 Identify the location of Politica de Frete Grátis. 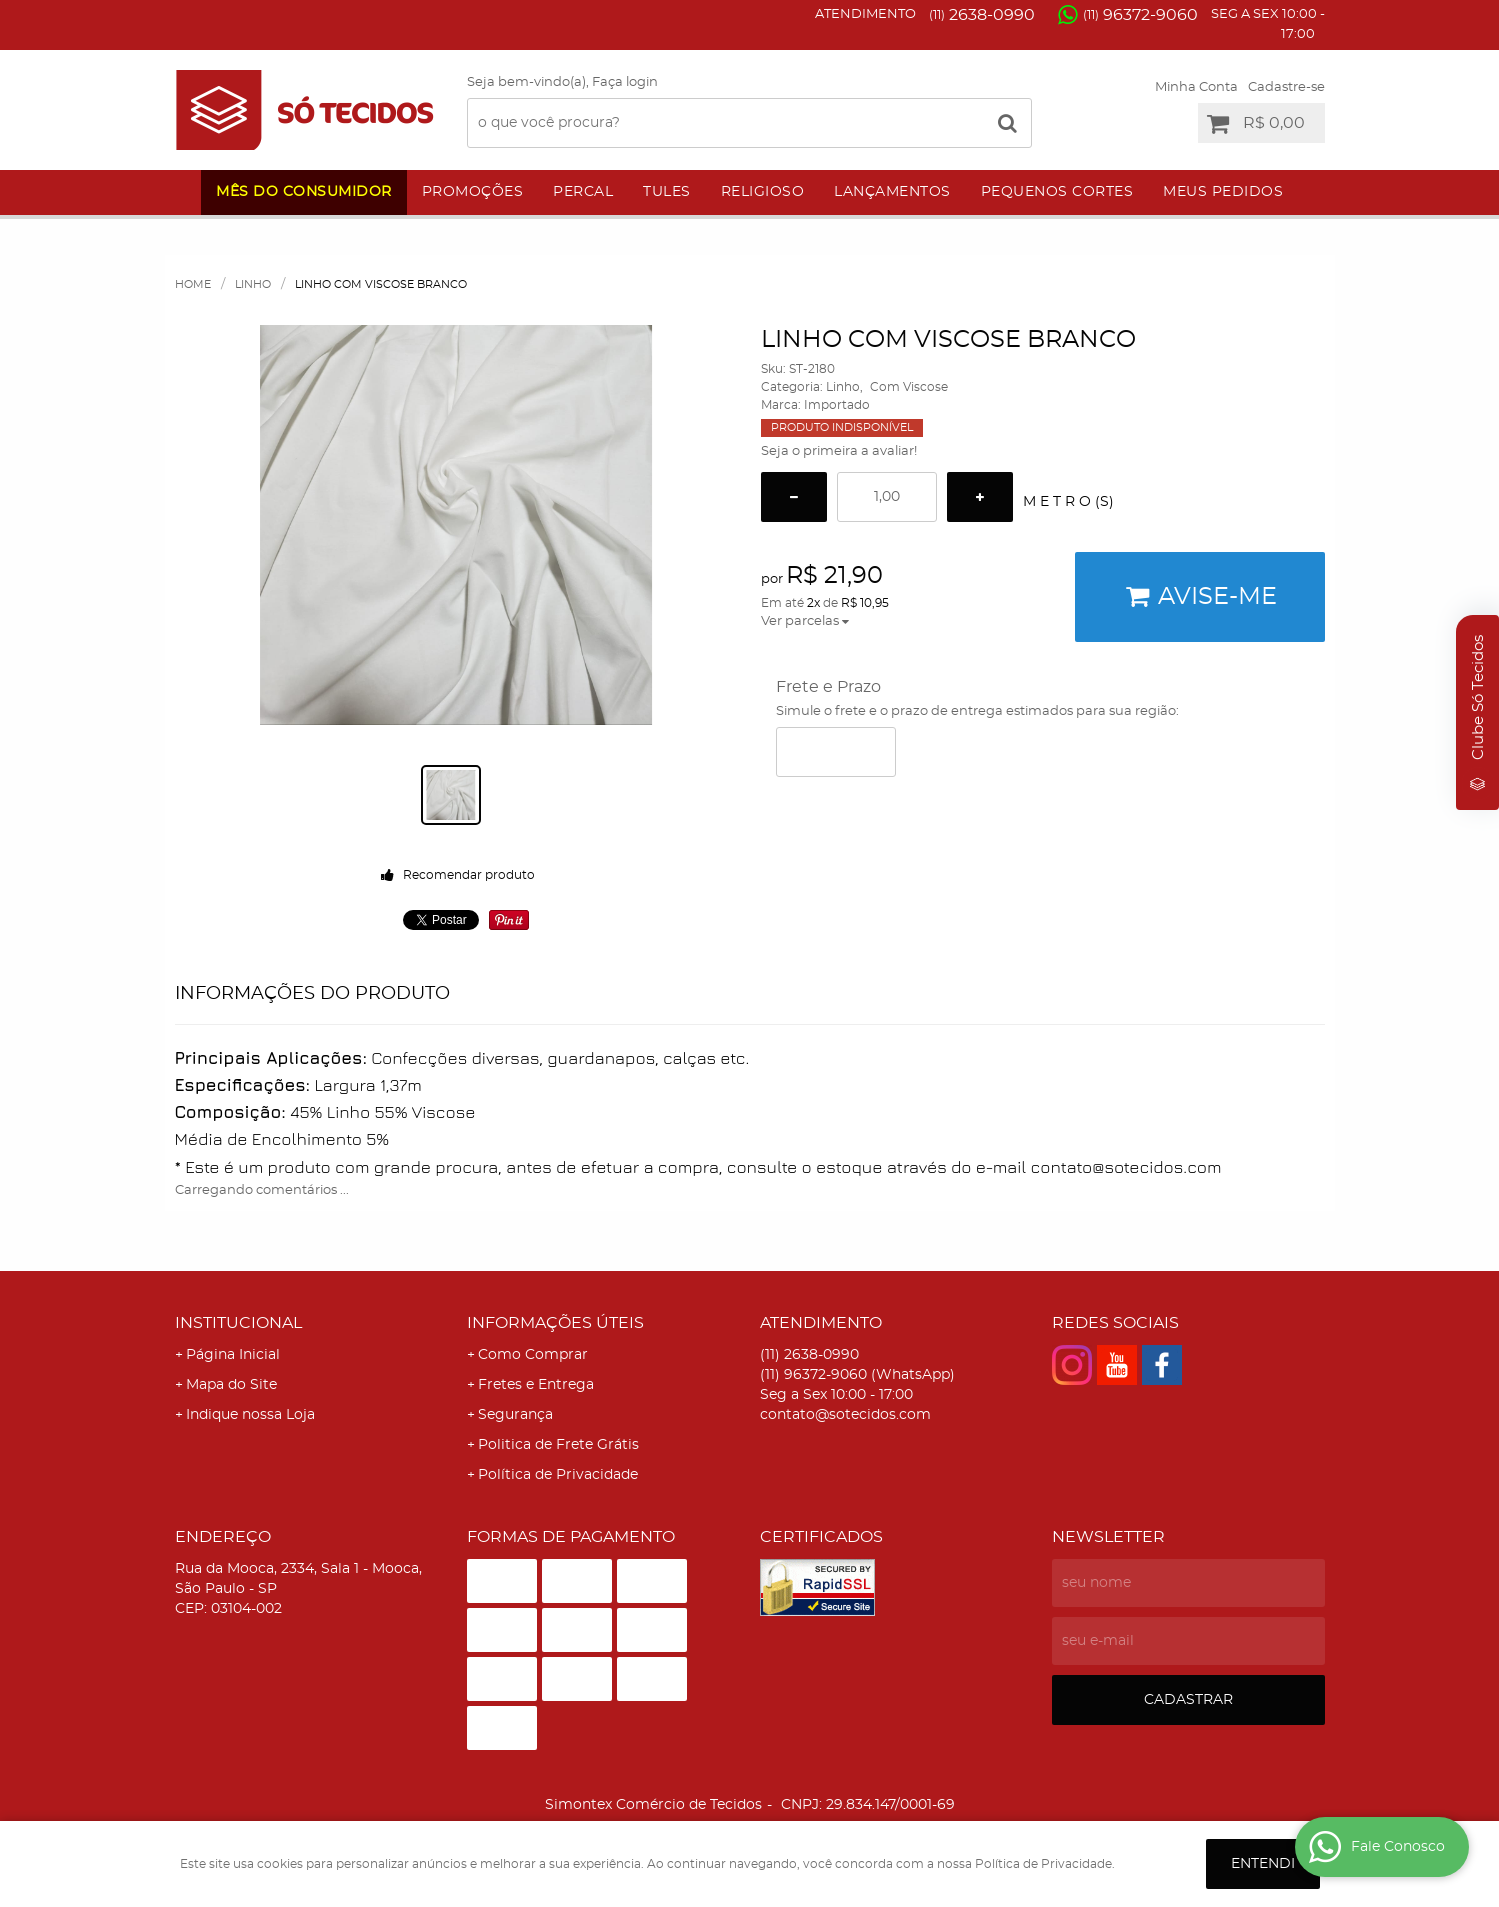
(558, 1445).